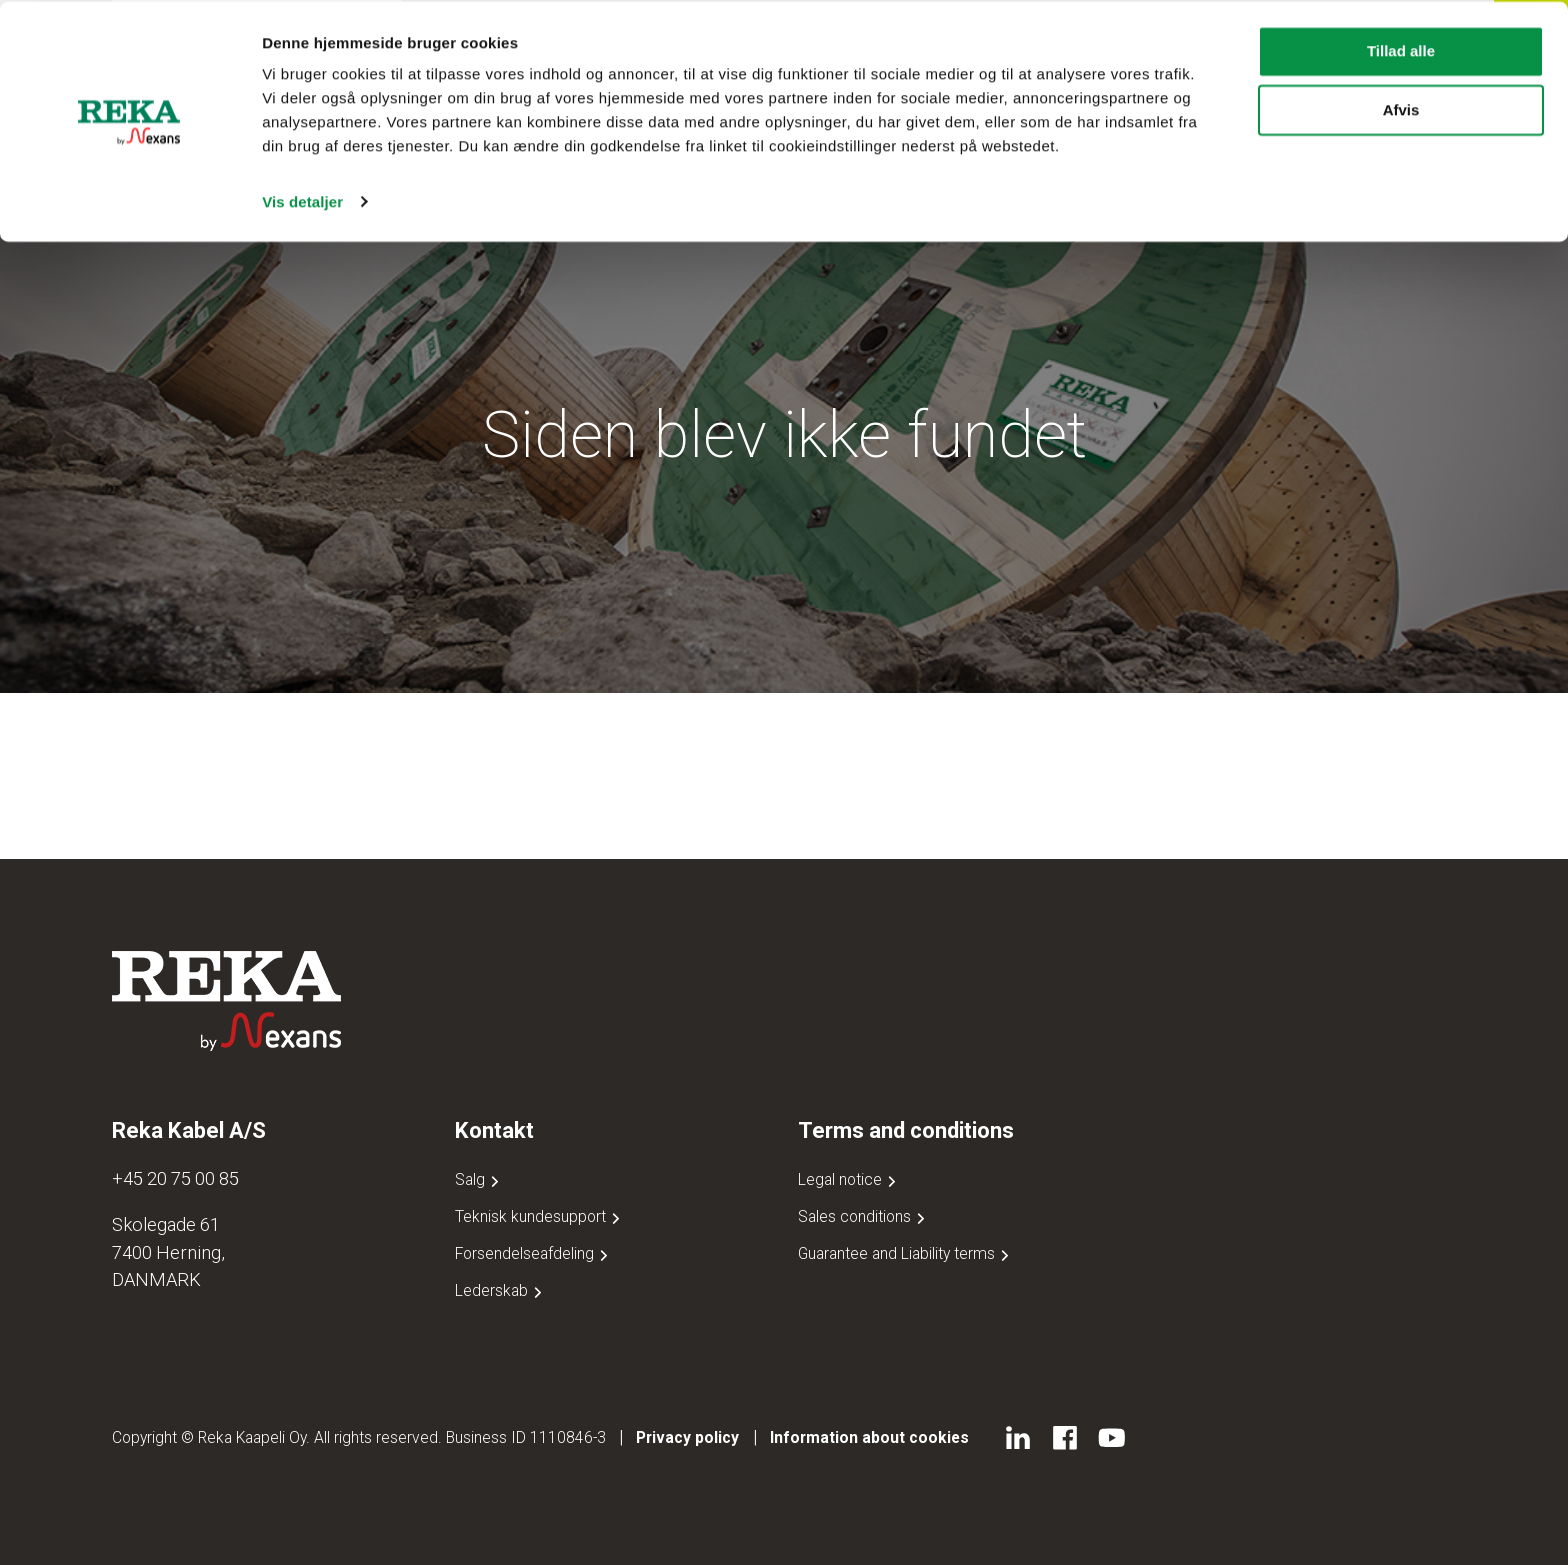  Describe the element at coordinates (1401, 108) in the screenshot. I see `Afvis` at that location.